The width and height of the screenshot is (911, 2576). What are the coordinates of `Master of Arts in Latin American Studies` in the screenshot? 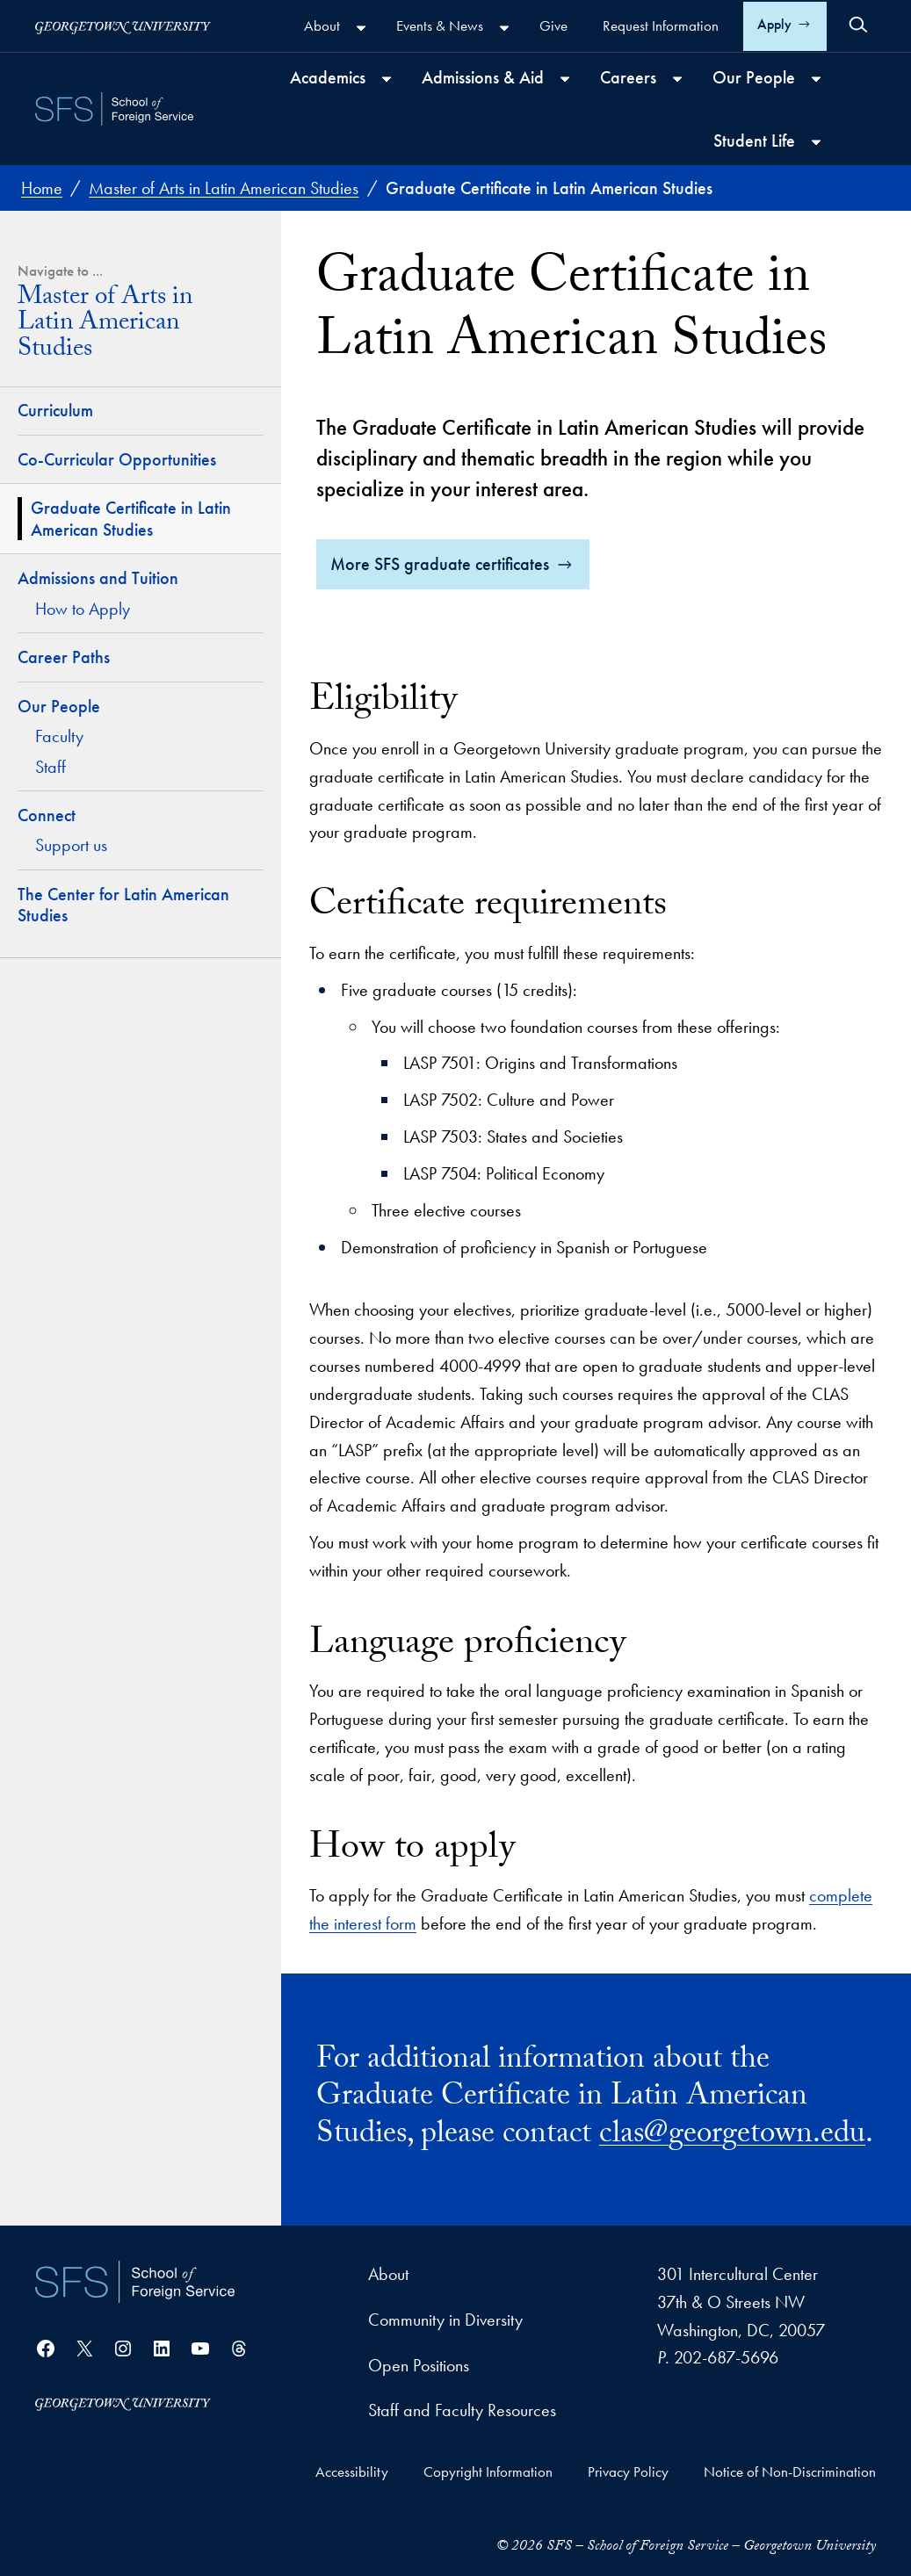 It's located at (105, 325).